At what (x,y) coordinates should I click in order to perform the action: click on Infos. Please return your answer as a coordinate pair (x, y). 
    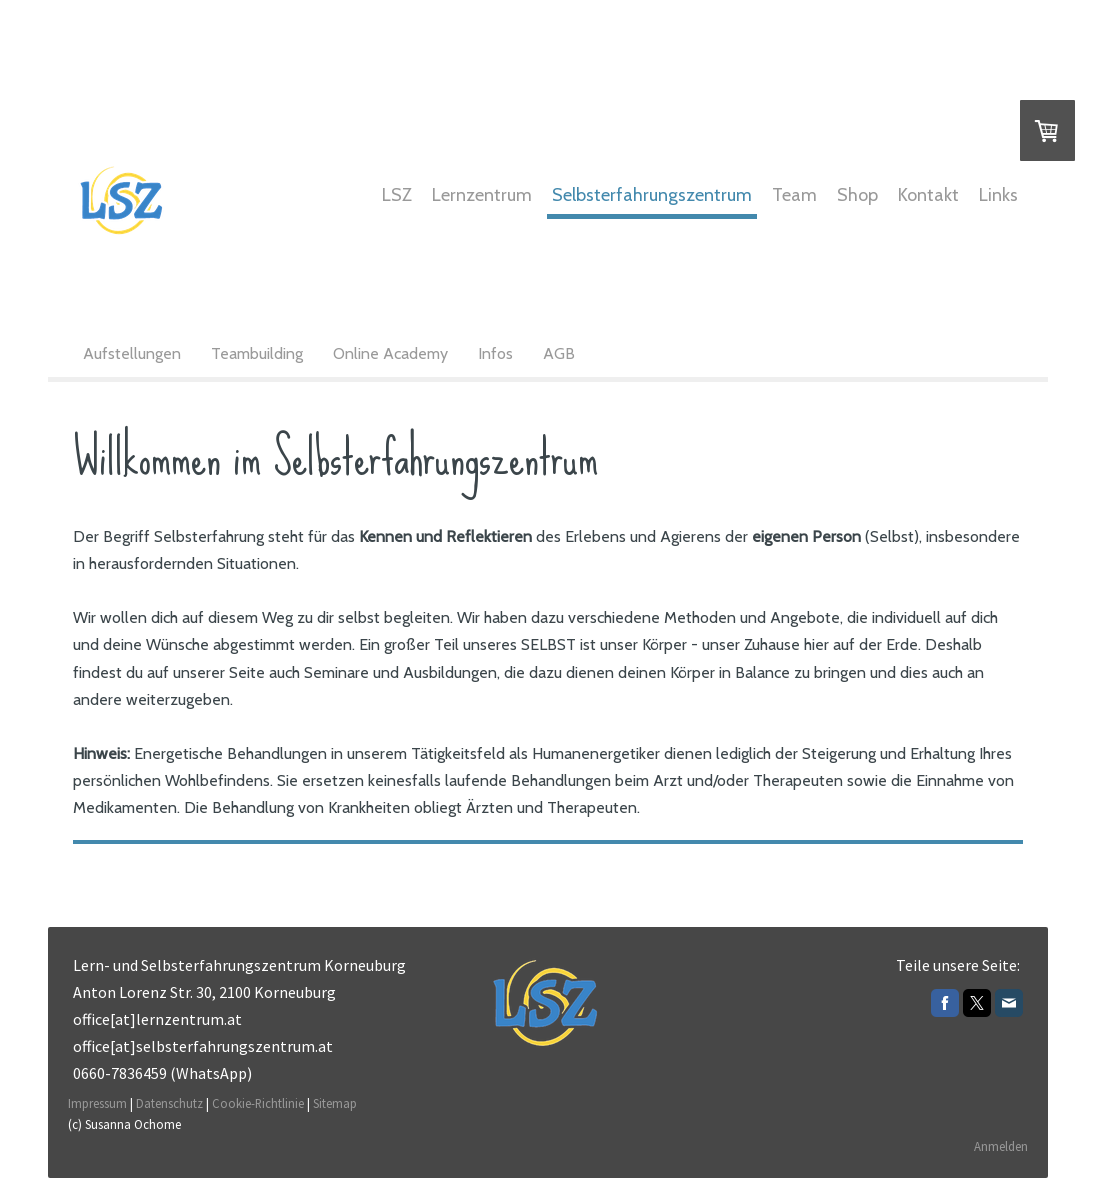
    Looking at the image, I should click on (495, 353).